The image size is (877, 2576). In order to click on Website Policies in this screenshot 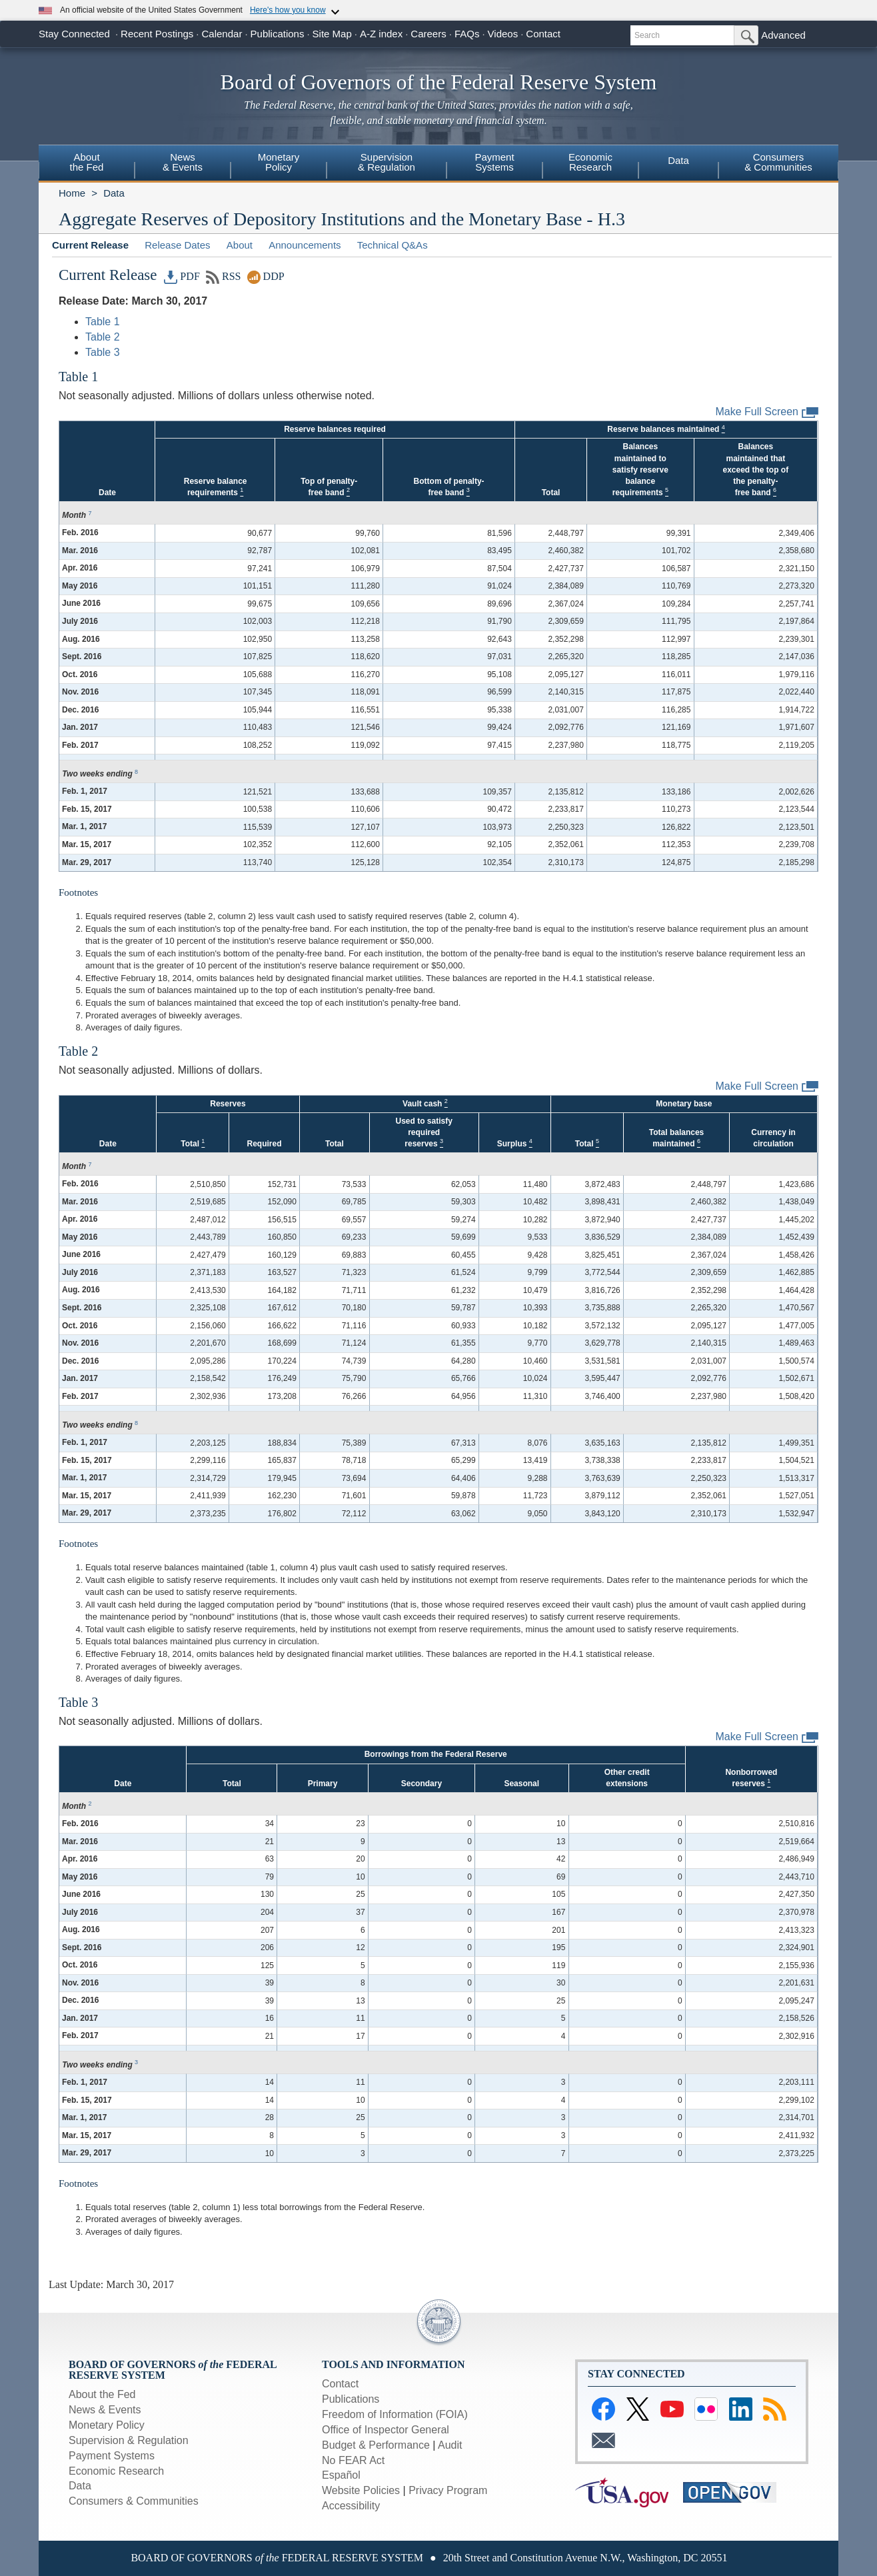, I will do `click(361, 2490)`.